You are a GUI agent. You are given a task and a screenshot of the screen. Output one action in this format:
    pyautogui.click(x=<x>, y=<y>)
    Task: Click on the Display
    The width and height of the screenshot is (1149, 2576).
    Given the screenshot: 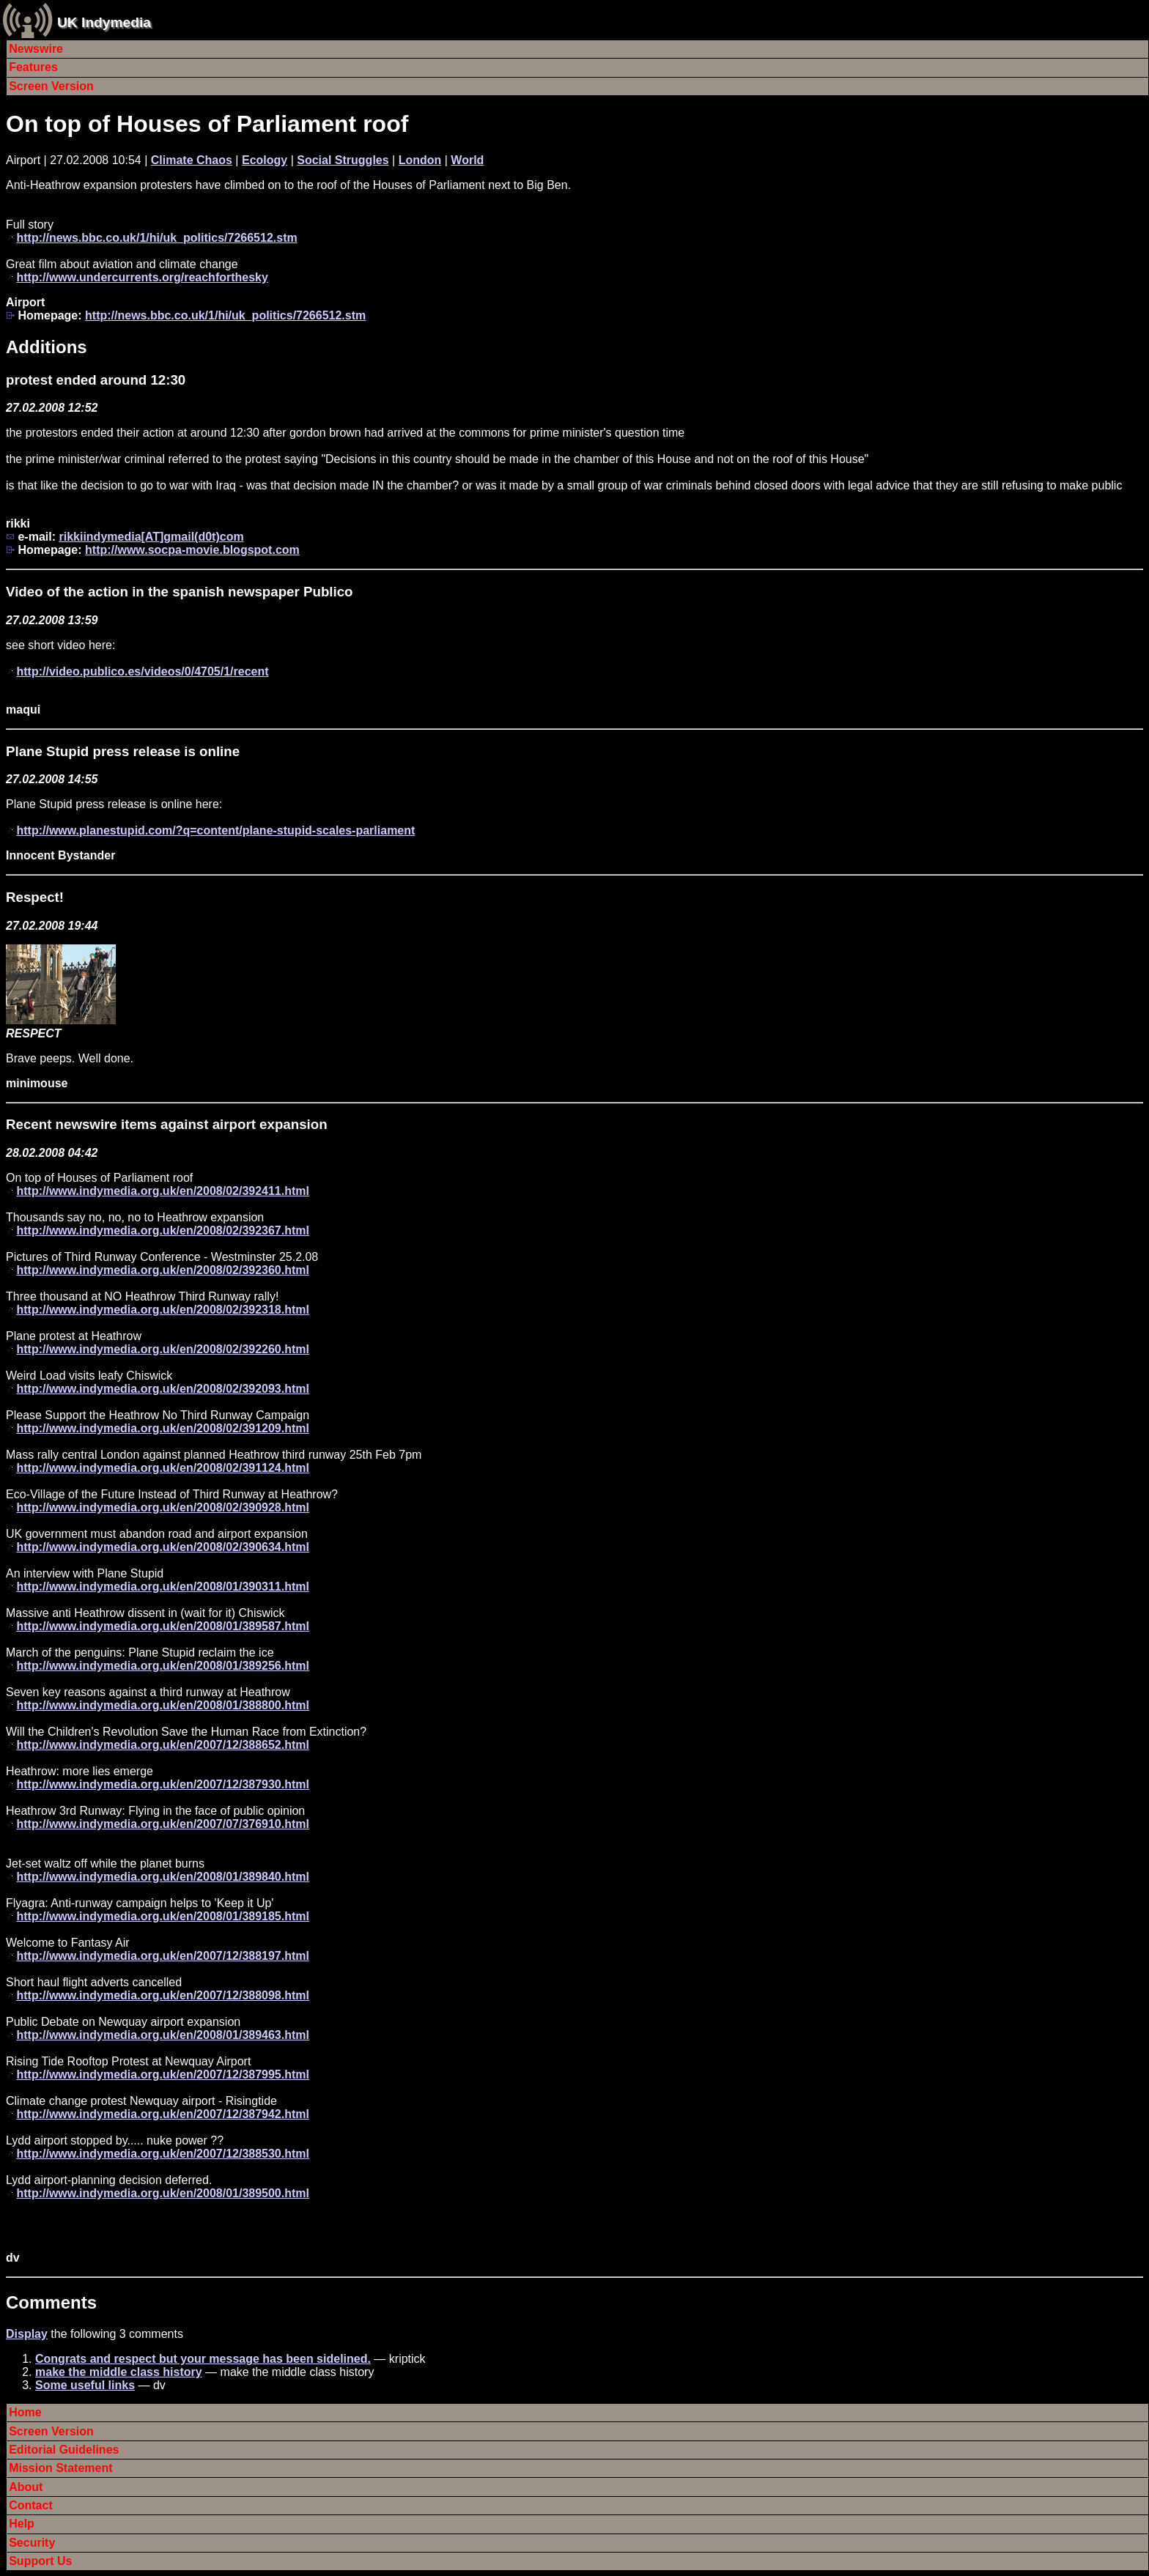 What is the action you would take?
    pyautogui.click(x=27, y=2334)
    